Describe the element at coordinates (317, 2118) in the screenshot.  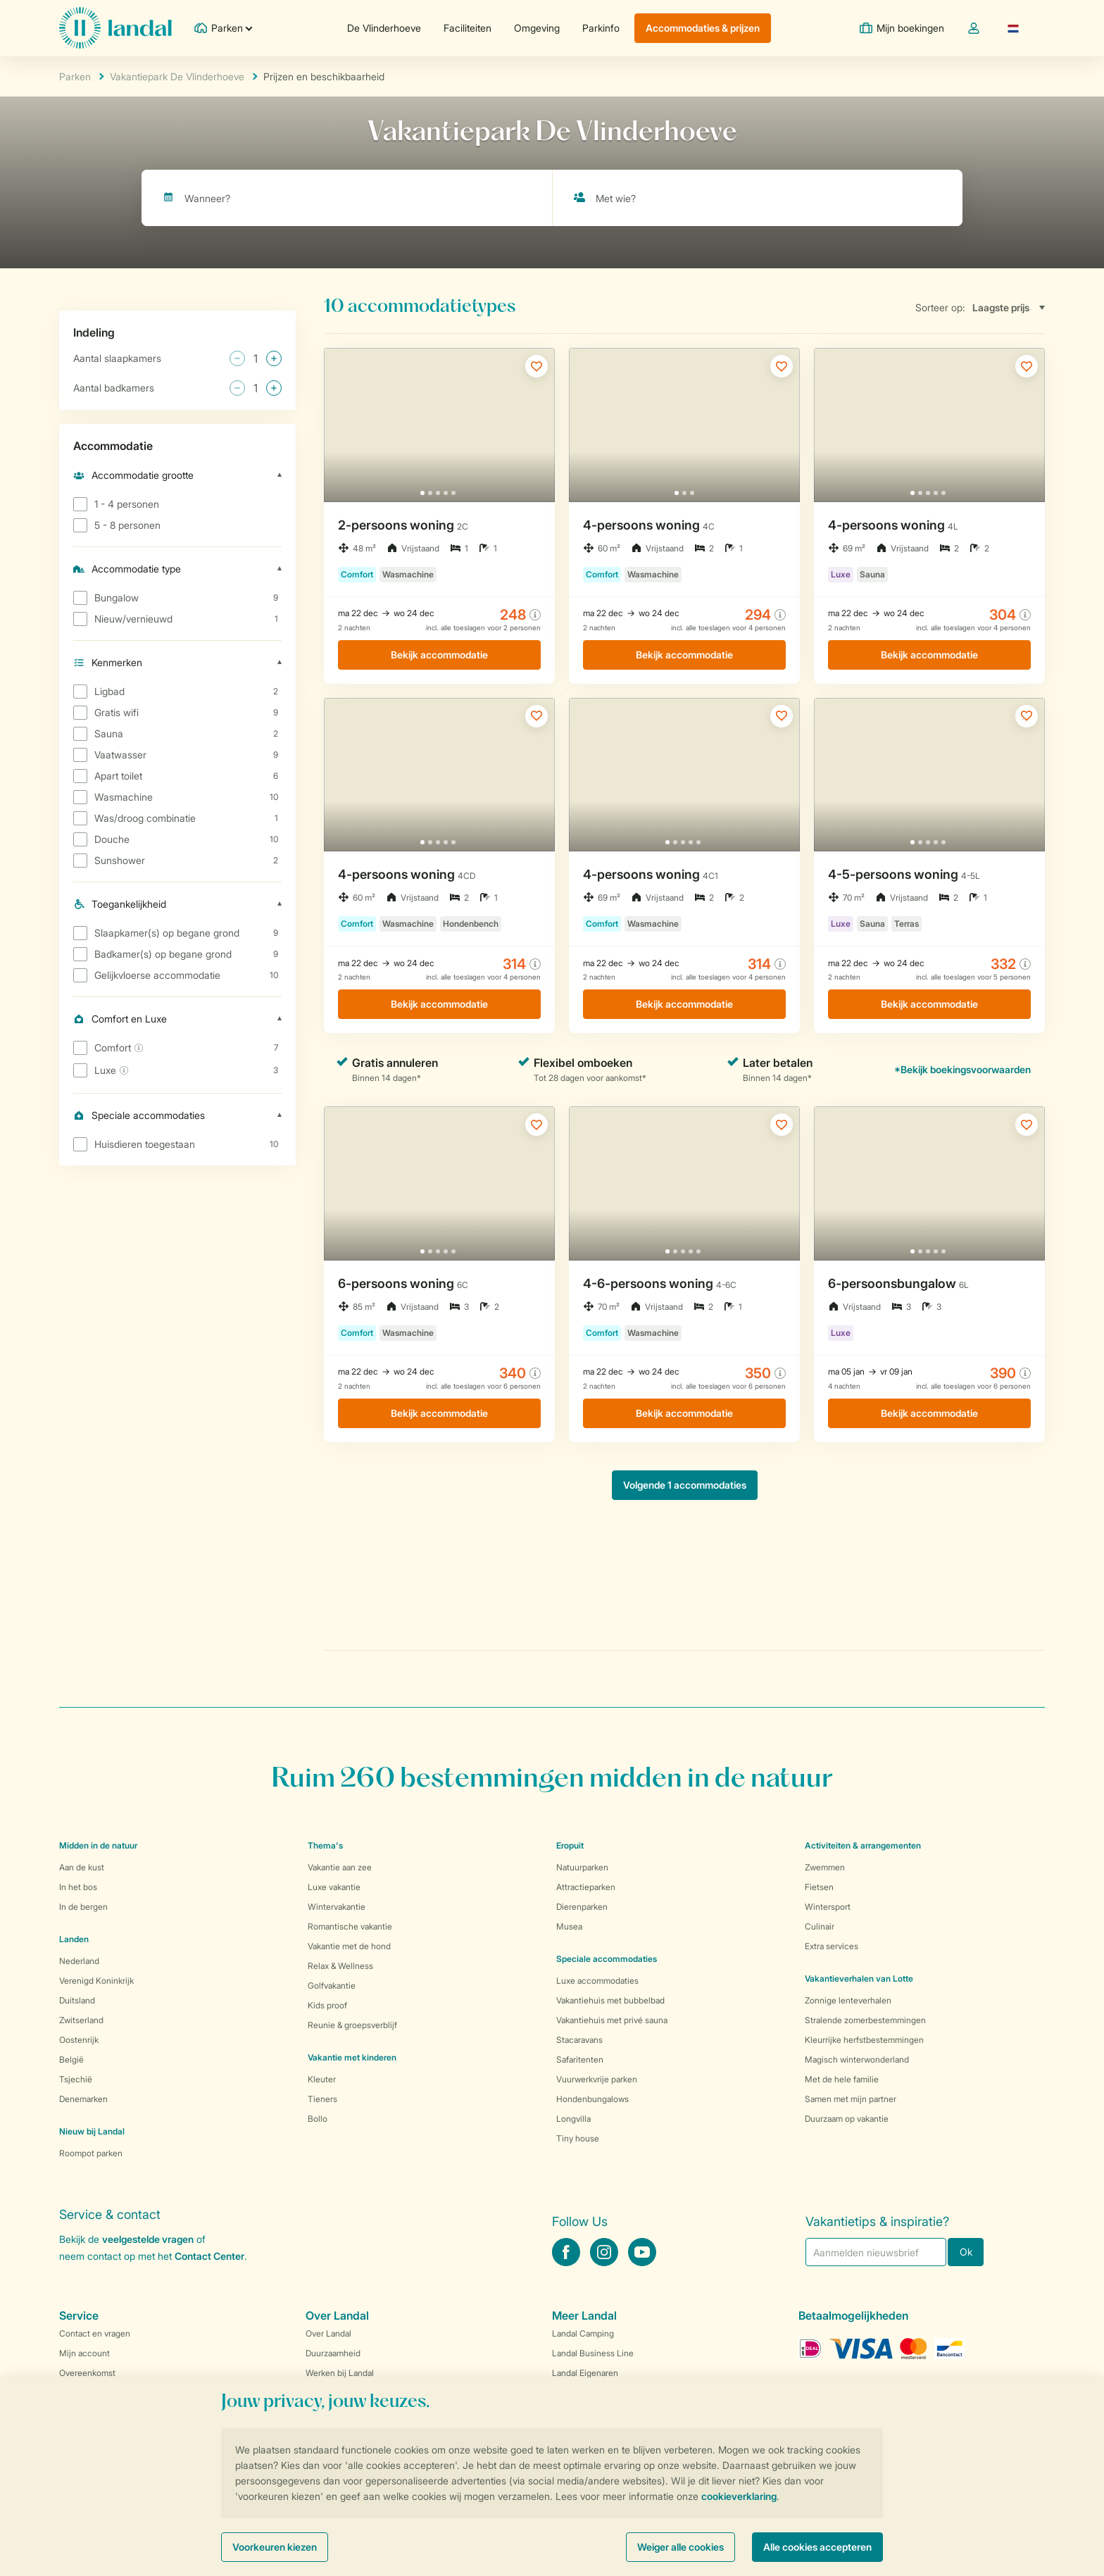
I see `Bollo` at that location.